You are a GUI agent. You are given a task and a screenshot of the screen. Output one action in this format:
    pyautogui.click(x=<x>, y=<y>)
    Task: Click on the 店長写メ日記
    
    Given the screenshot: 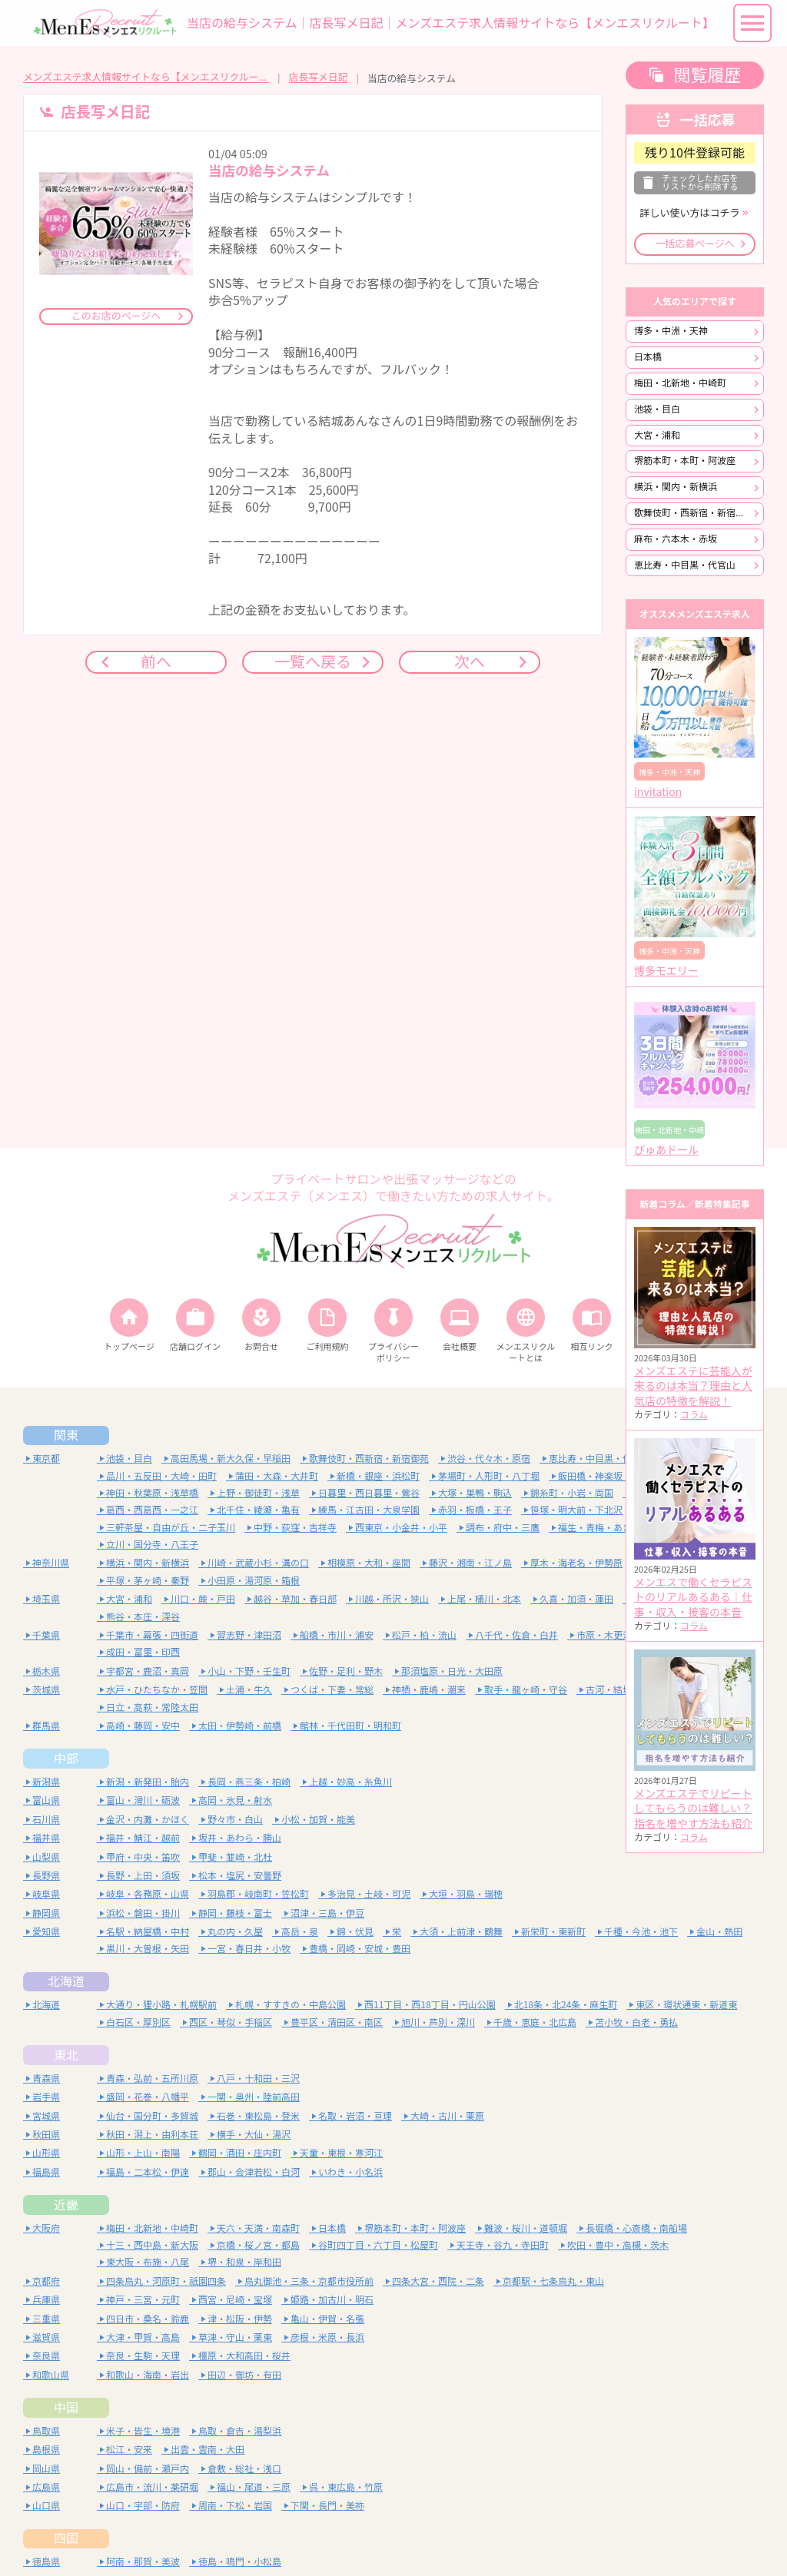 What is the action you would take?
    pyautogui.click(x=318, y=77)
    